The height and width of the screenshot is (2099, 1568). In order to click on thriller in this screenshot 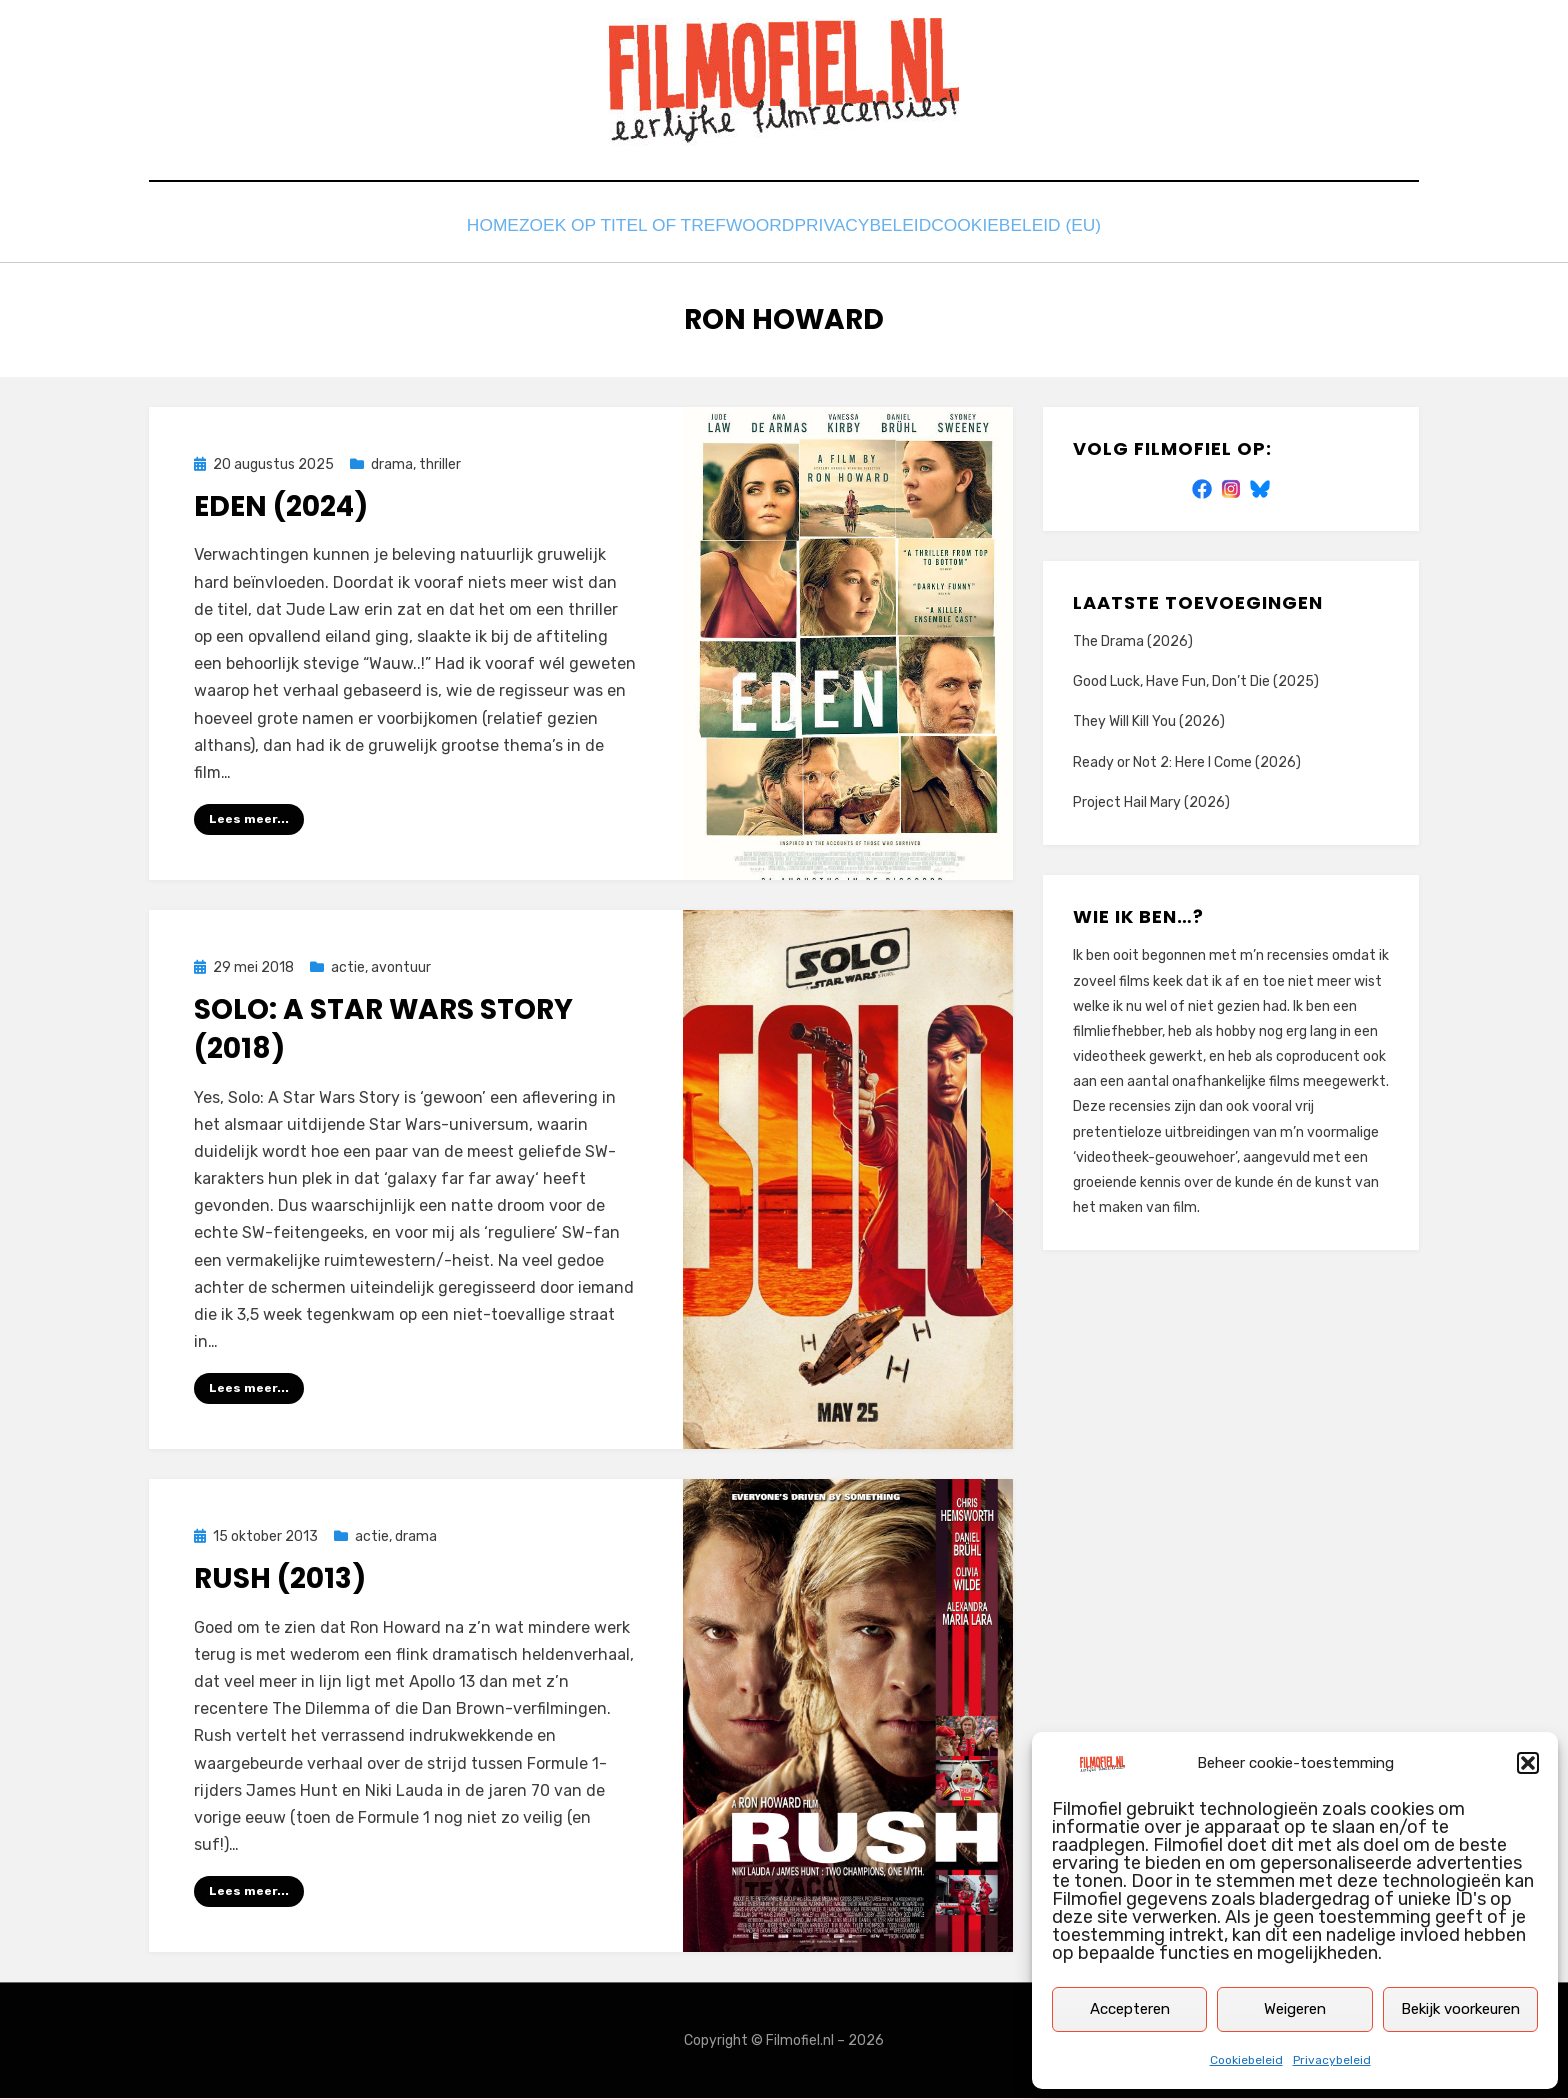, I will do `click(440, 463)`.